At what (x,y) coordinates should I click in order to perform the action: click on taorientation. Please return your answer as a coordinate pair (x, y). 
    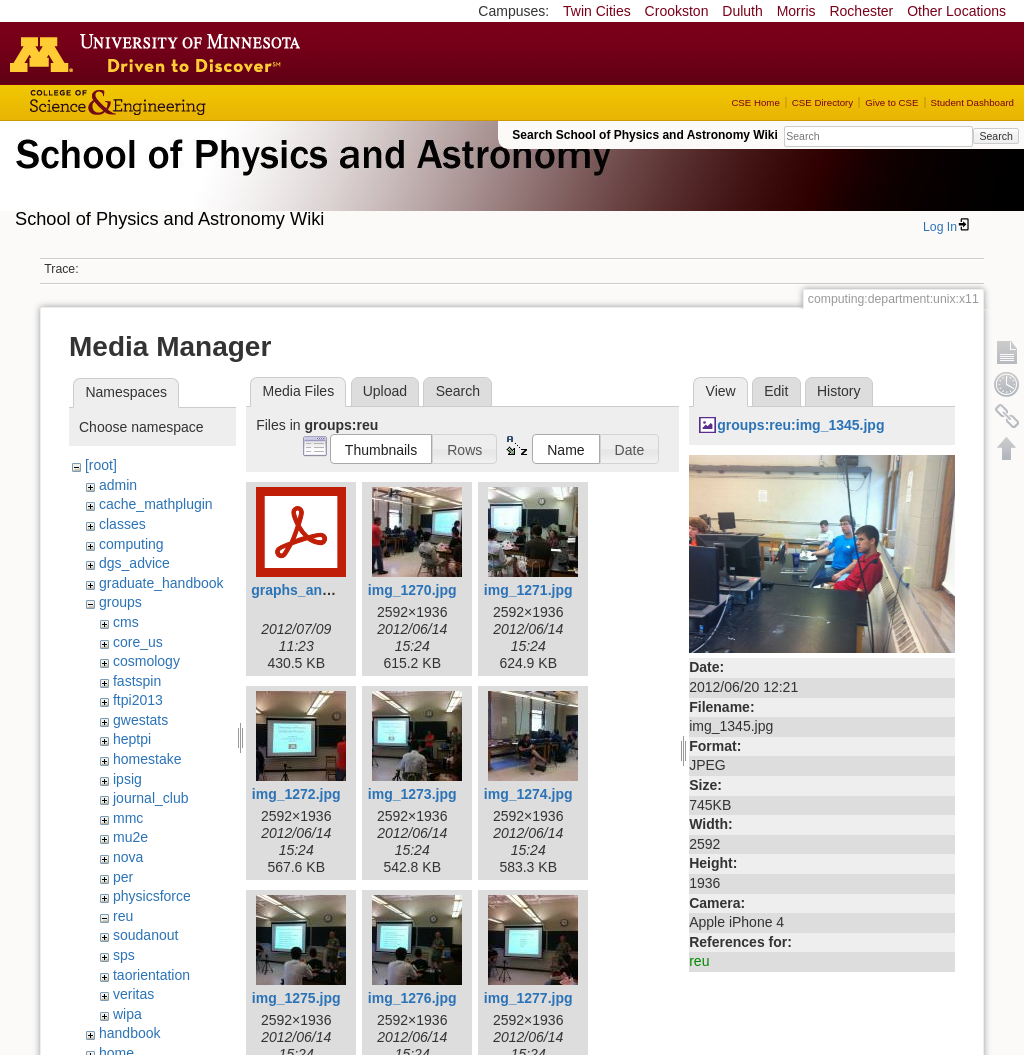
    Looking at the image, I should click on (151, 975).